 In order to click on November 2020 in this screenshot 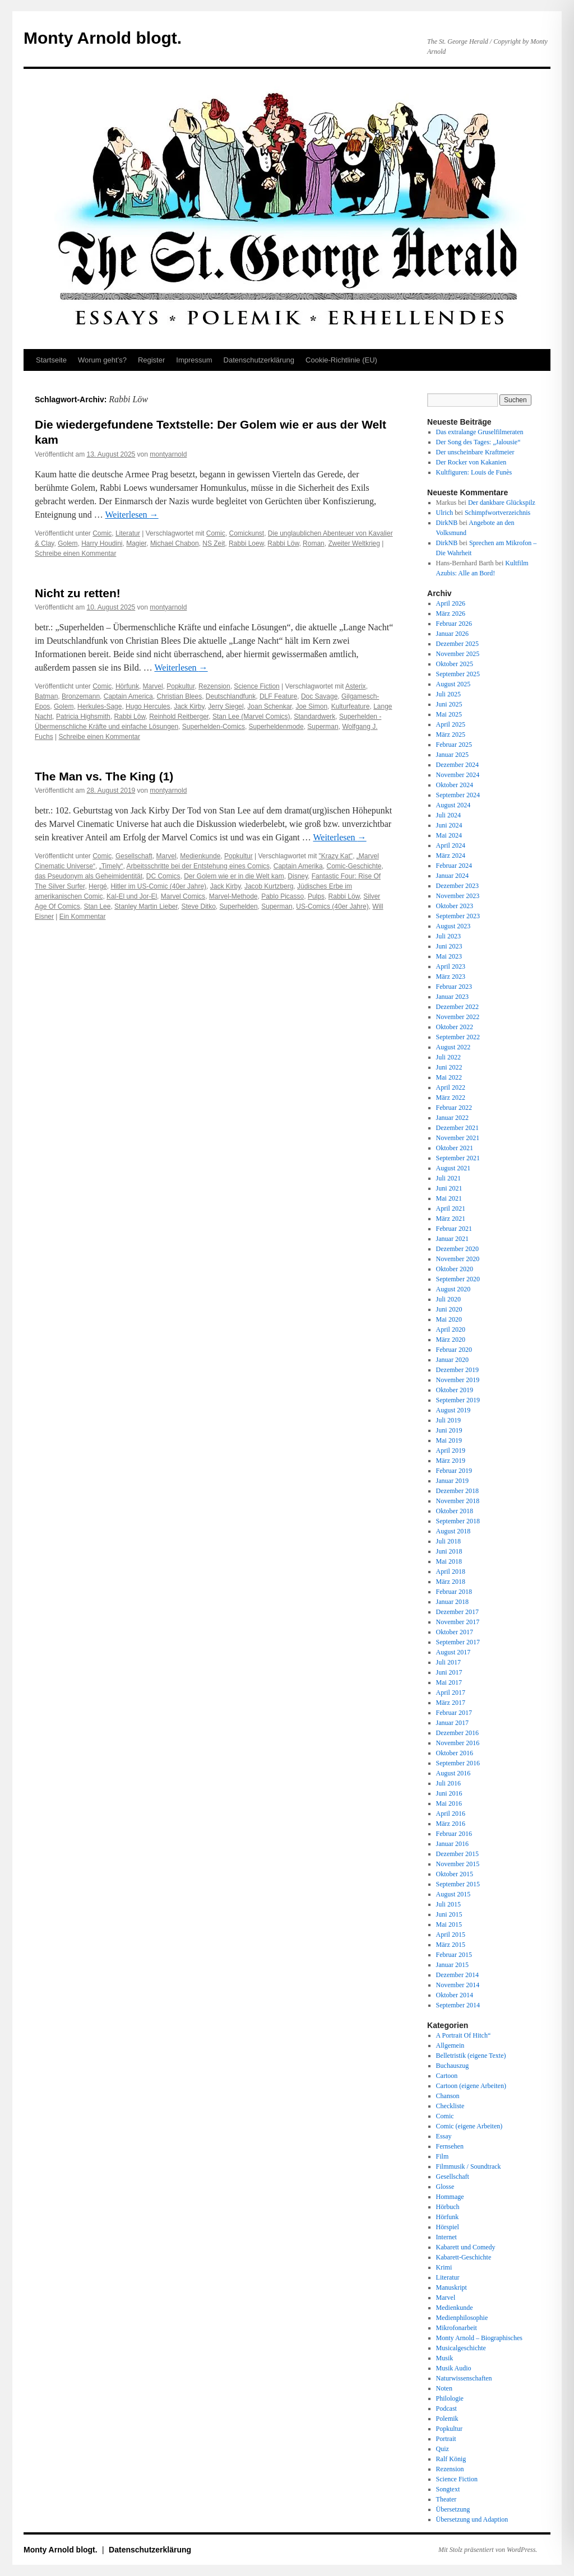, I will do `click(458, 1259)`.